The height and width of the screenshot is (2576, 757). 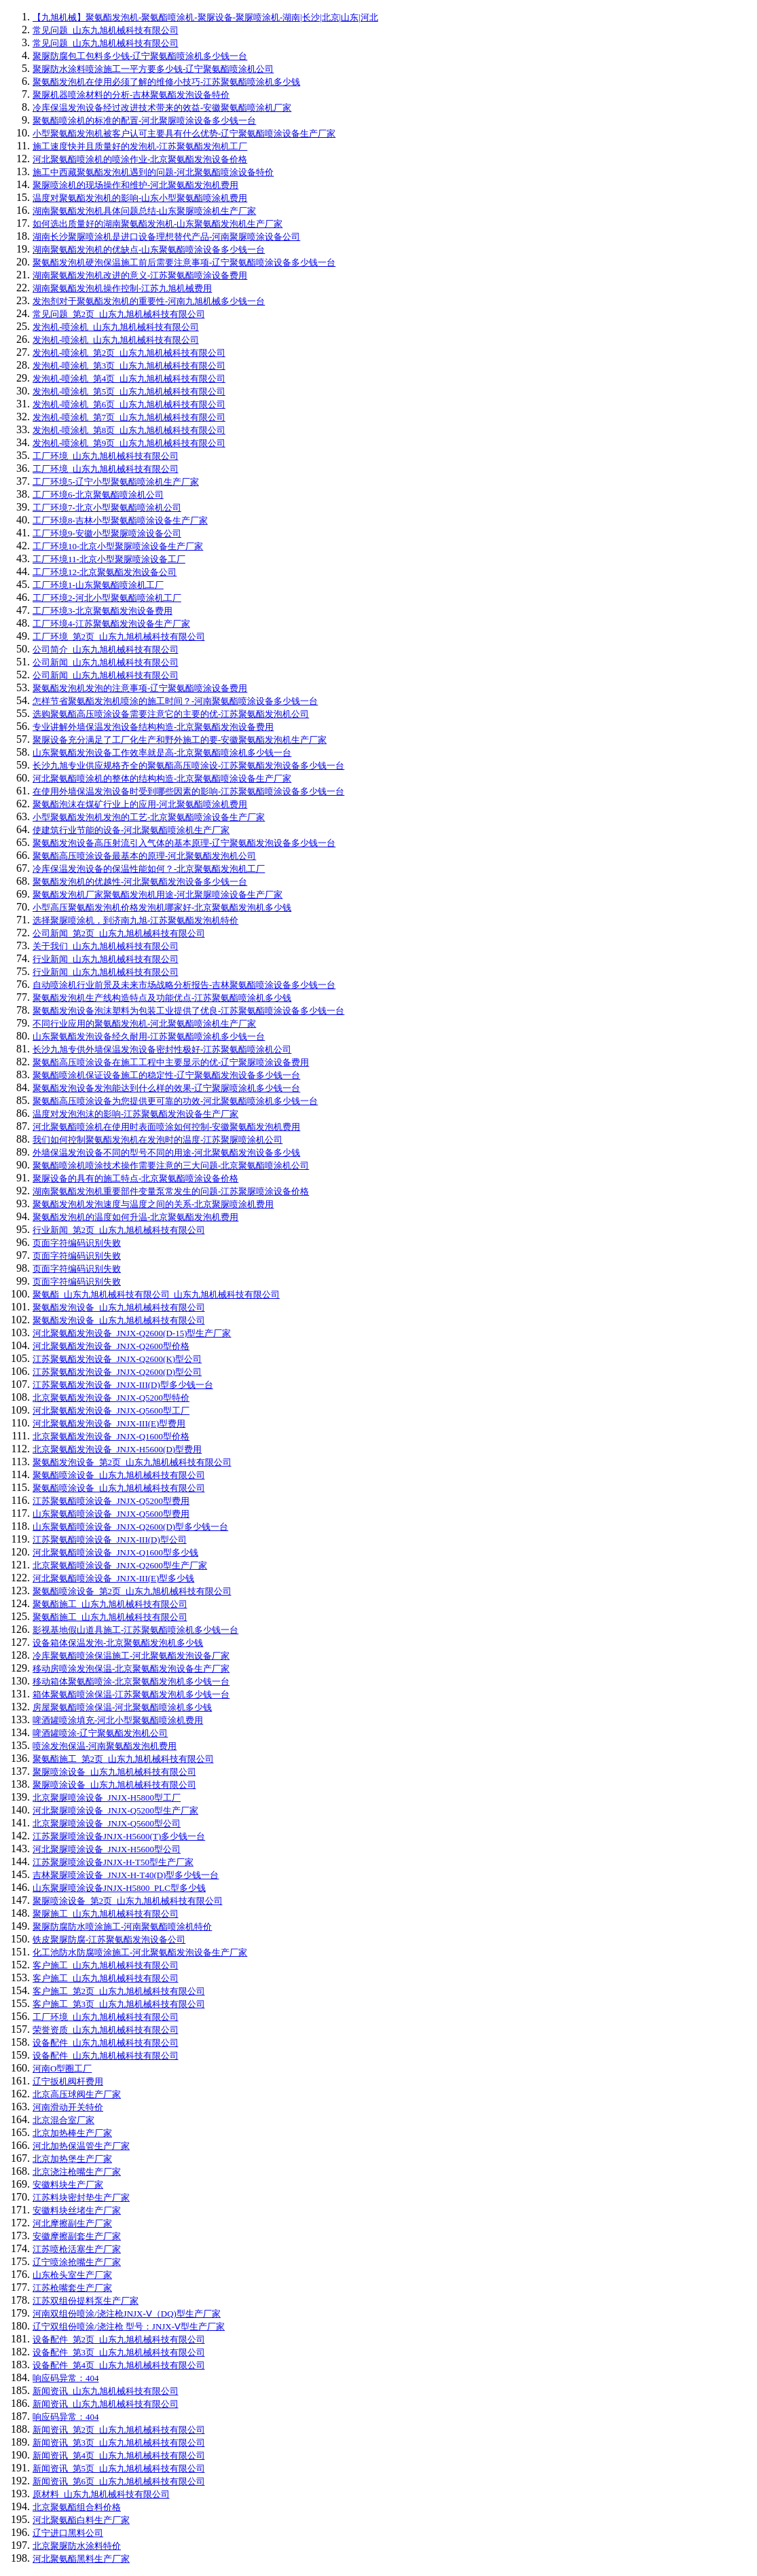 What do you see at coordinates (162, 753) in the screenshot?
I see `山东聚氨酯发泡设备工作效率就是高-北京聚氨酯喷涂机多少钱一台` at bounding box center [162, 753].